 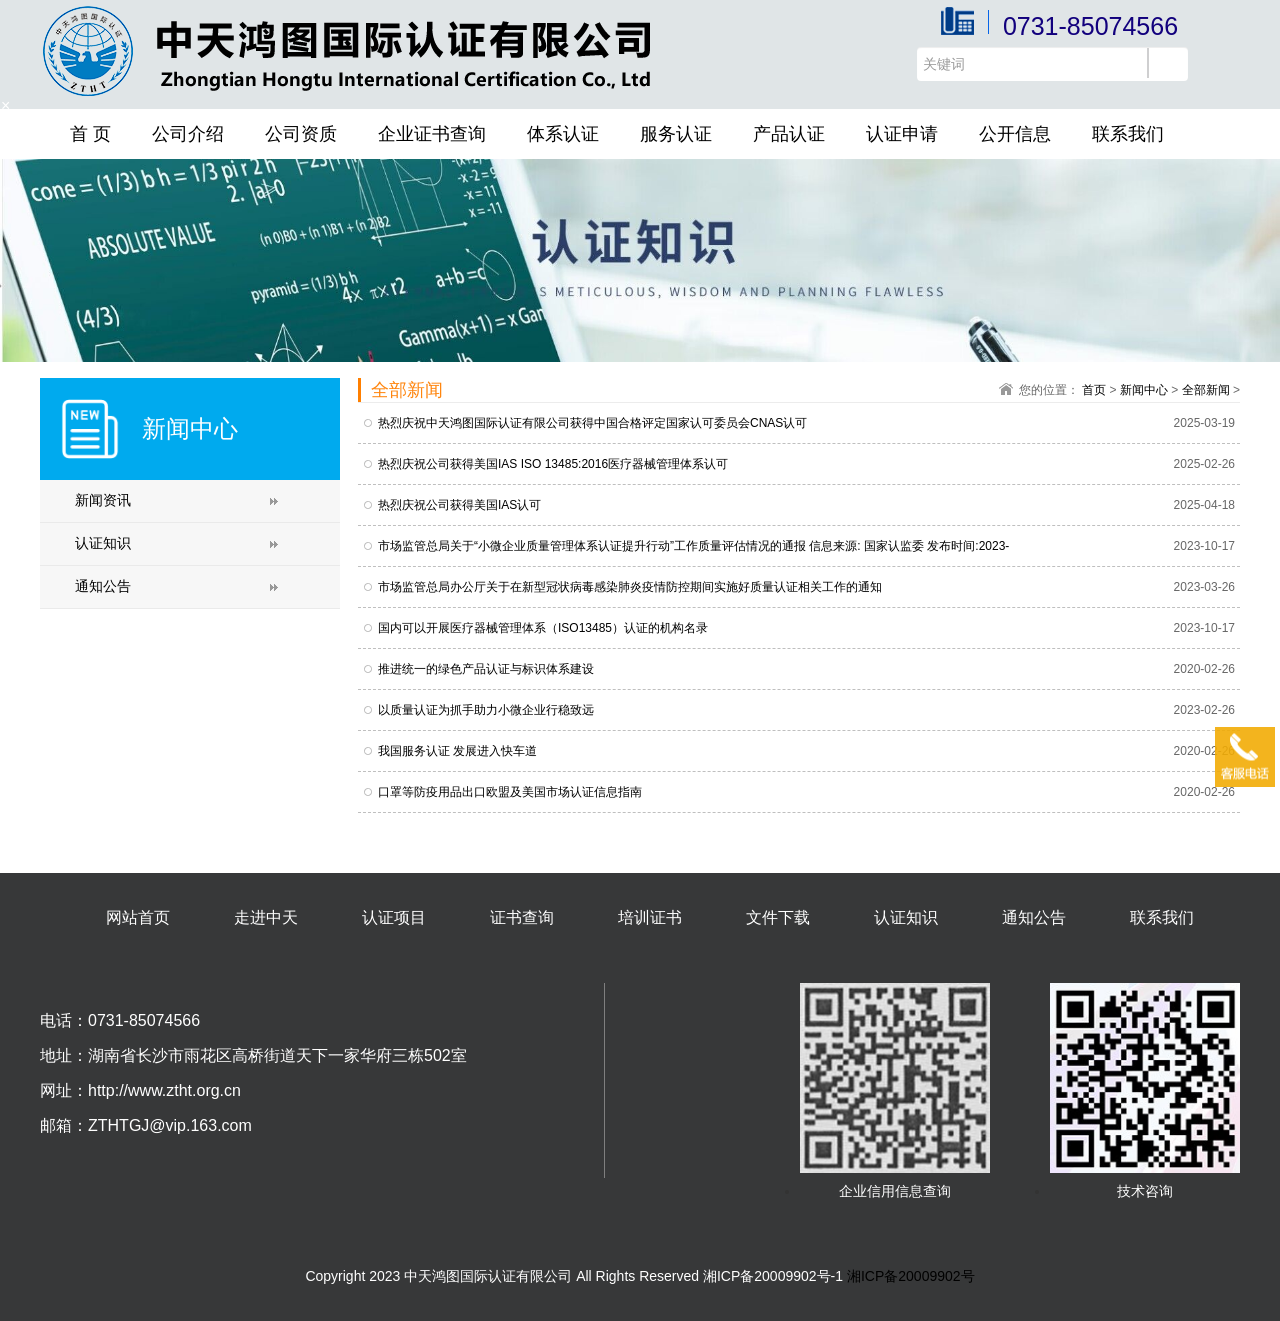 I want to click on 推进统一的绿色产品认证与标识体系建设, so click(x=486, y=669).